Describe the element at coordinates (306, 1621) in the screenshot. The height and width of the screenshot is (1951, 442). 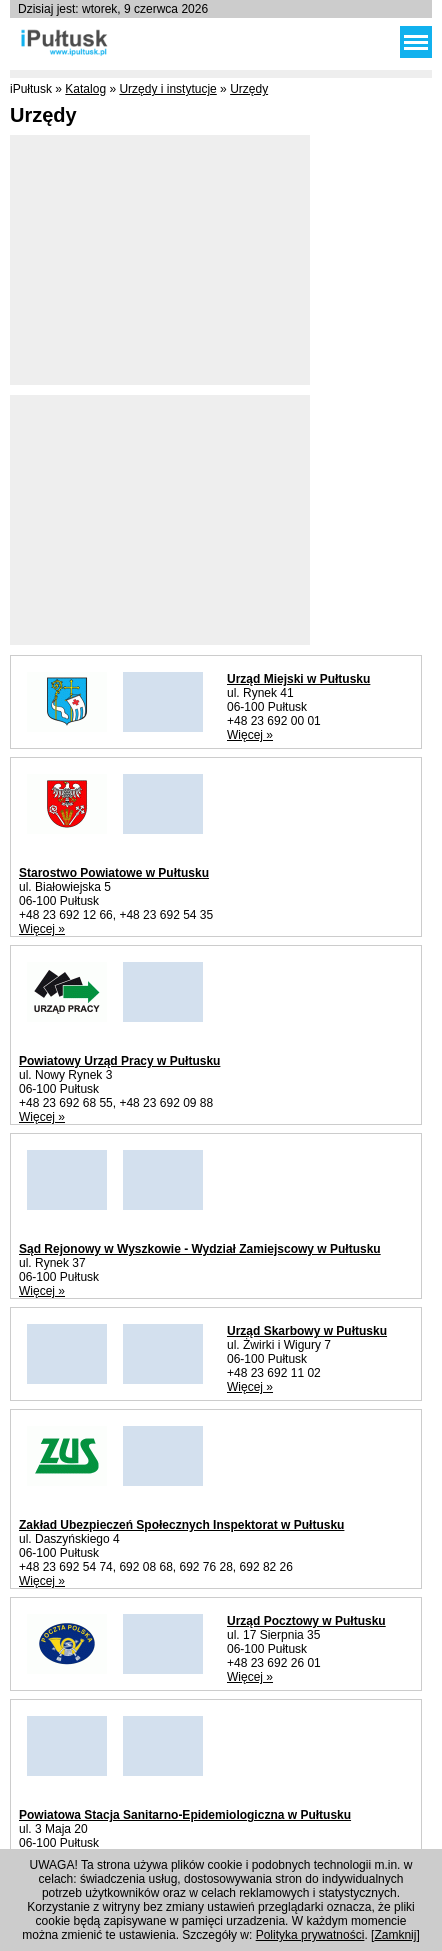
I see `Urząd Pocztowy w Pułtusku` at that location.